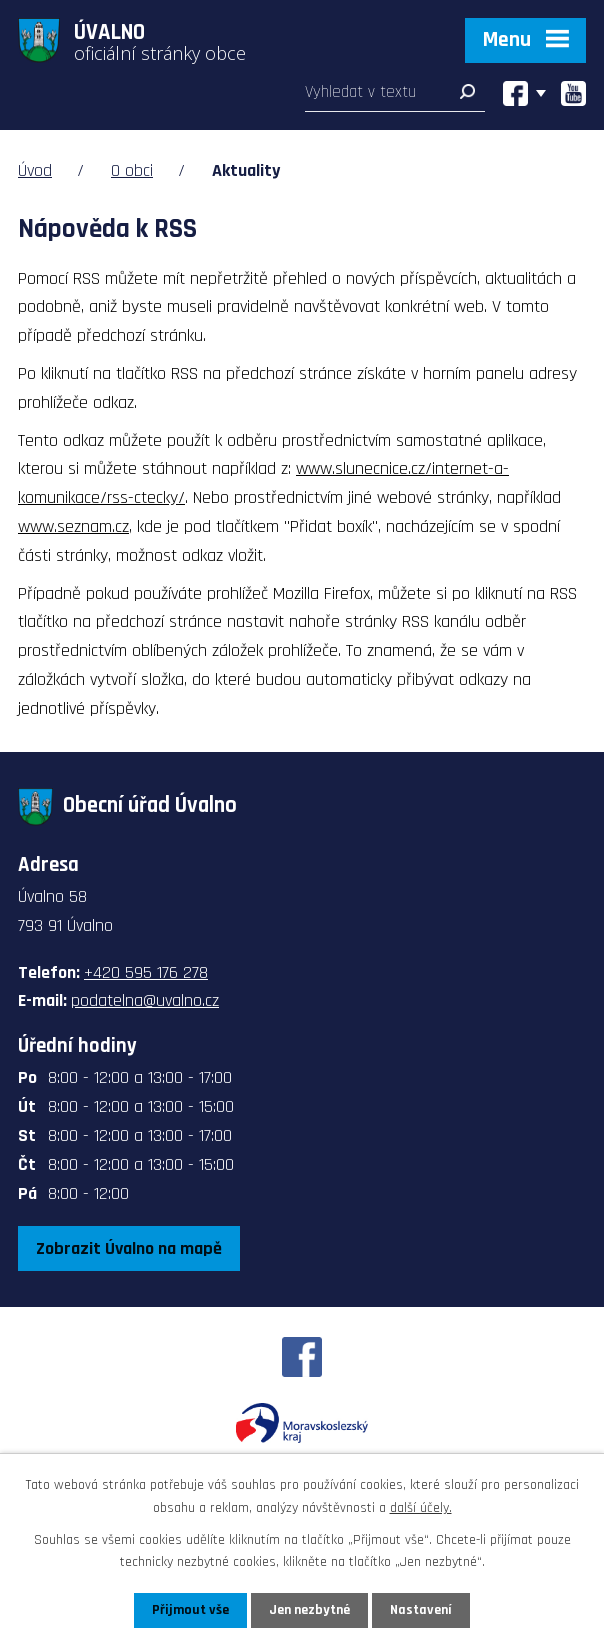 The image size is (604, 1647). I want to click on Úvod, so click(35, 170).